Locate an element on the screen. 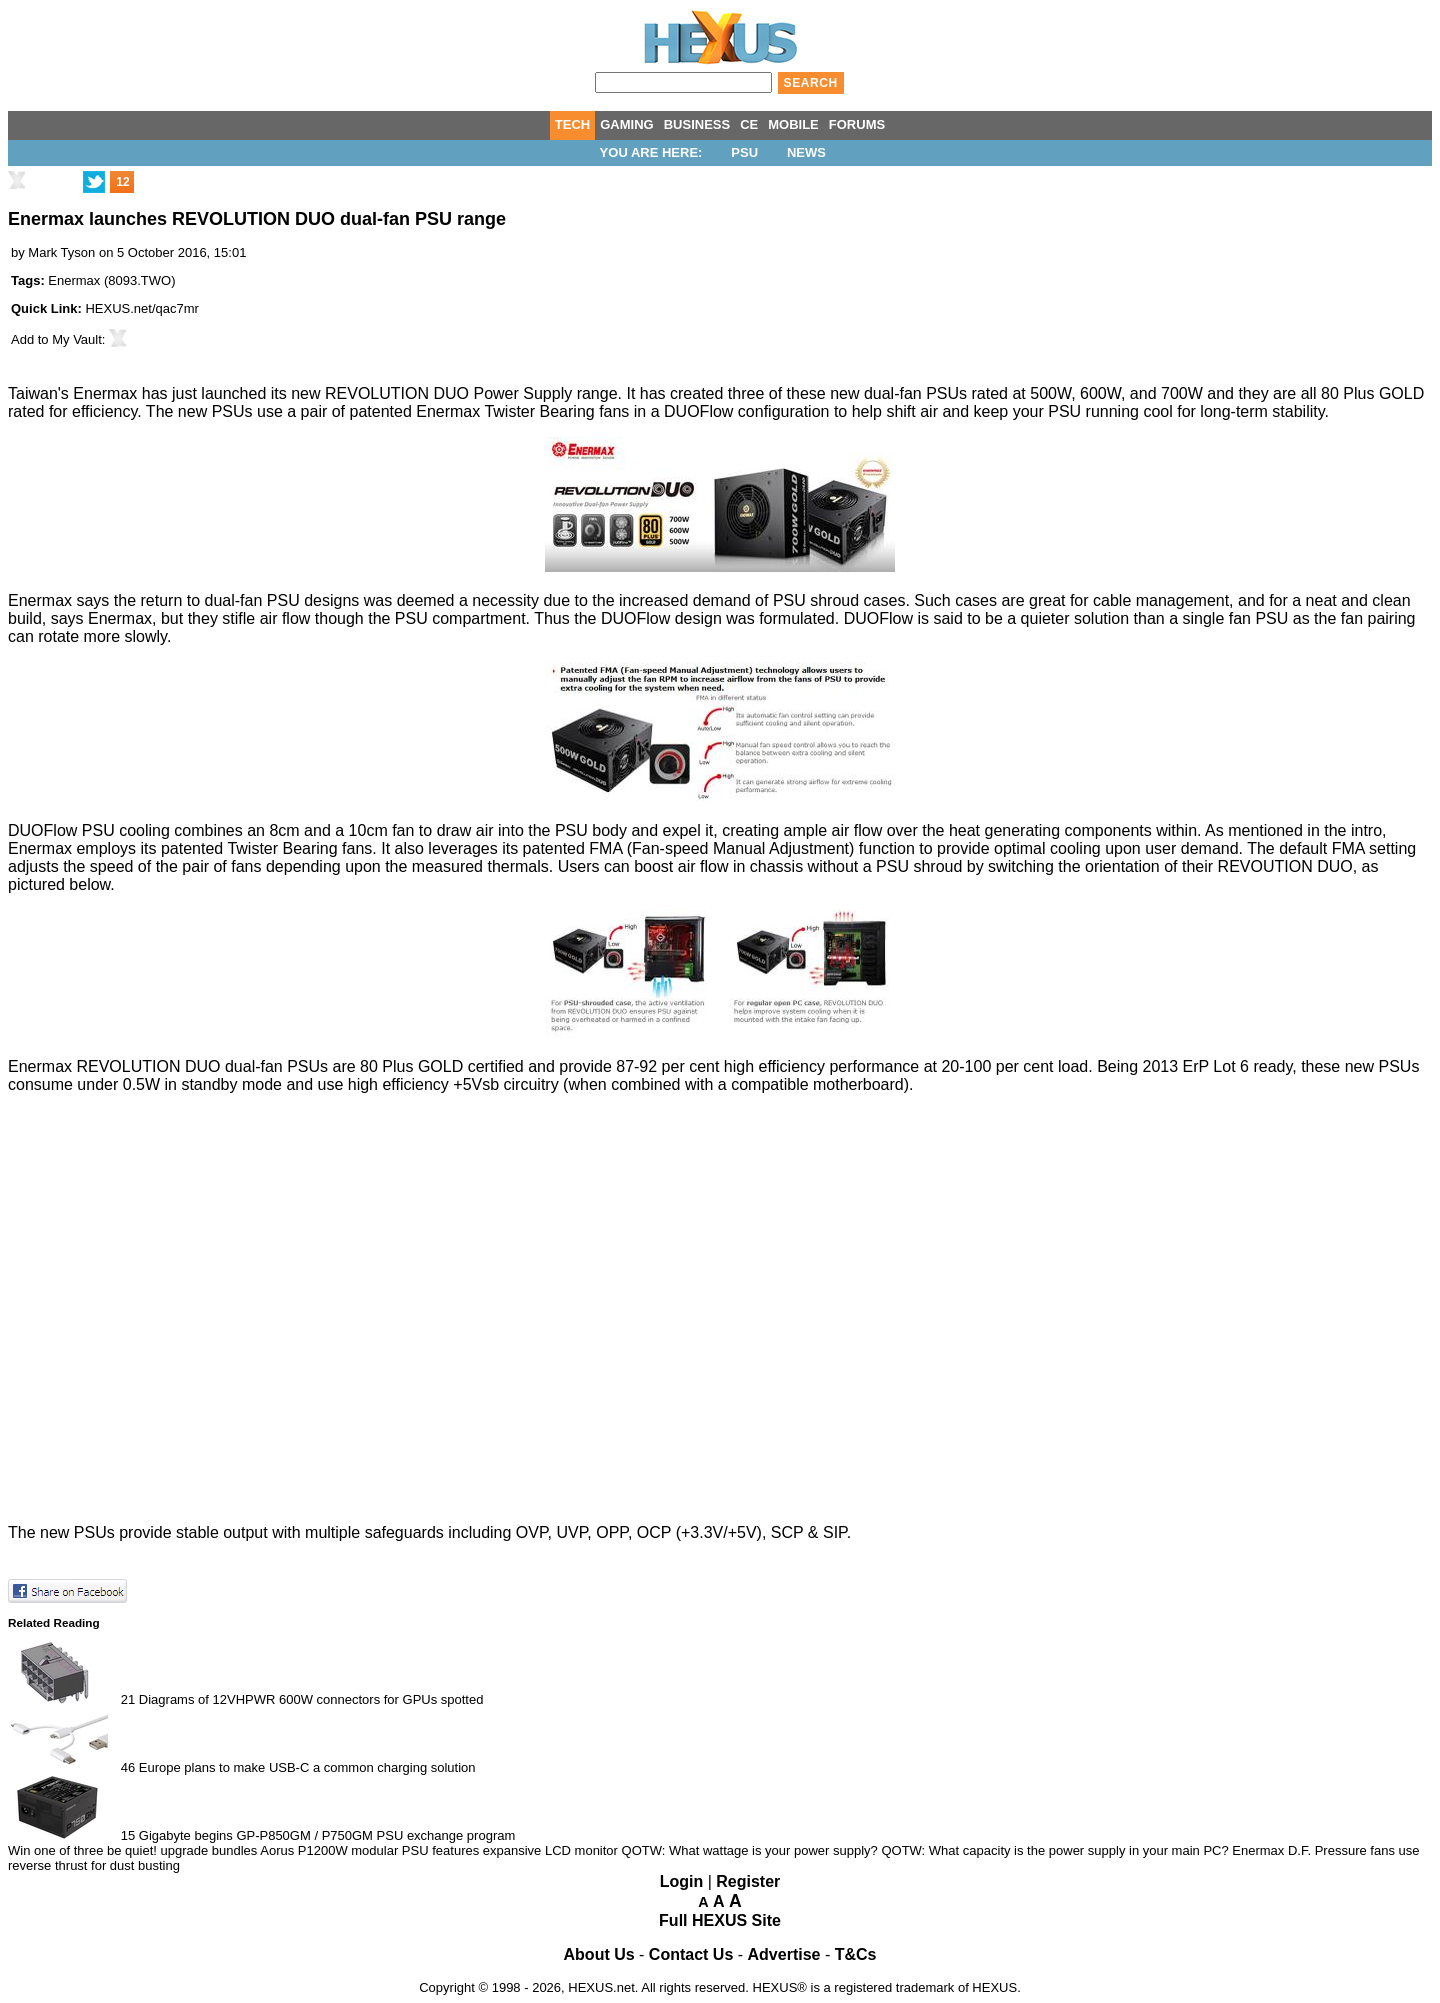 The height and width of the screenshot is (2003, 1440). Europe plans to make USB-C a common charging solution is located at coordinates (307, 1767).